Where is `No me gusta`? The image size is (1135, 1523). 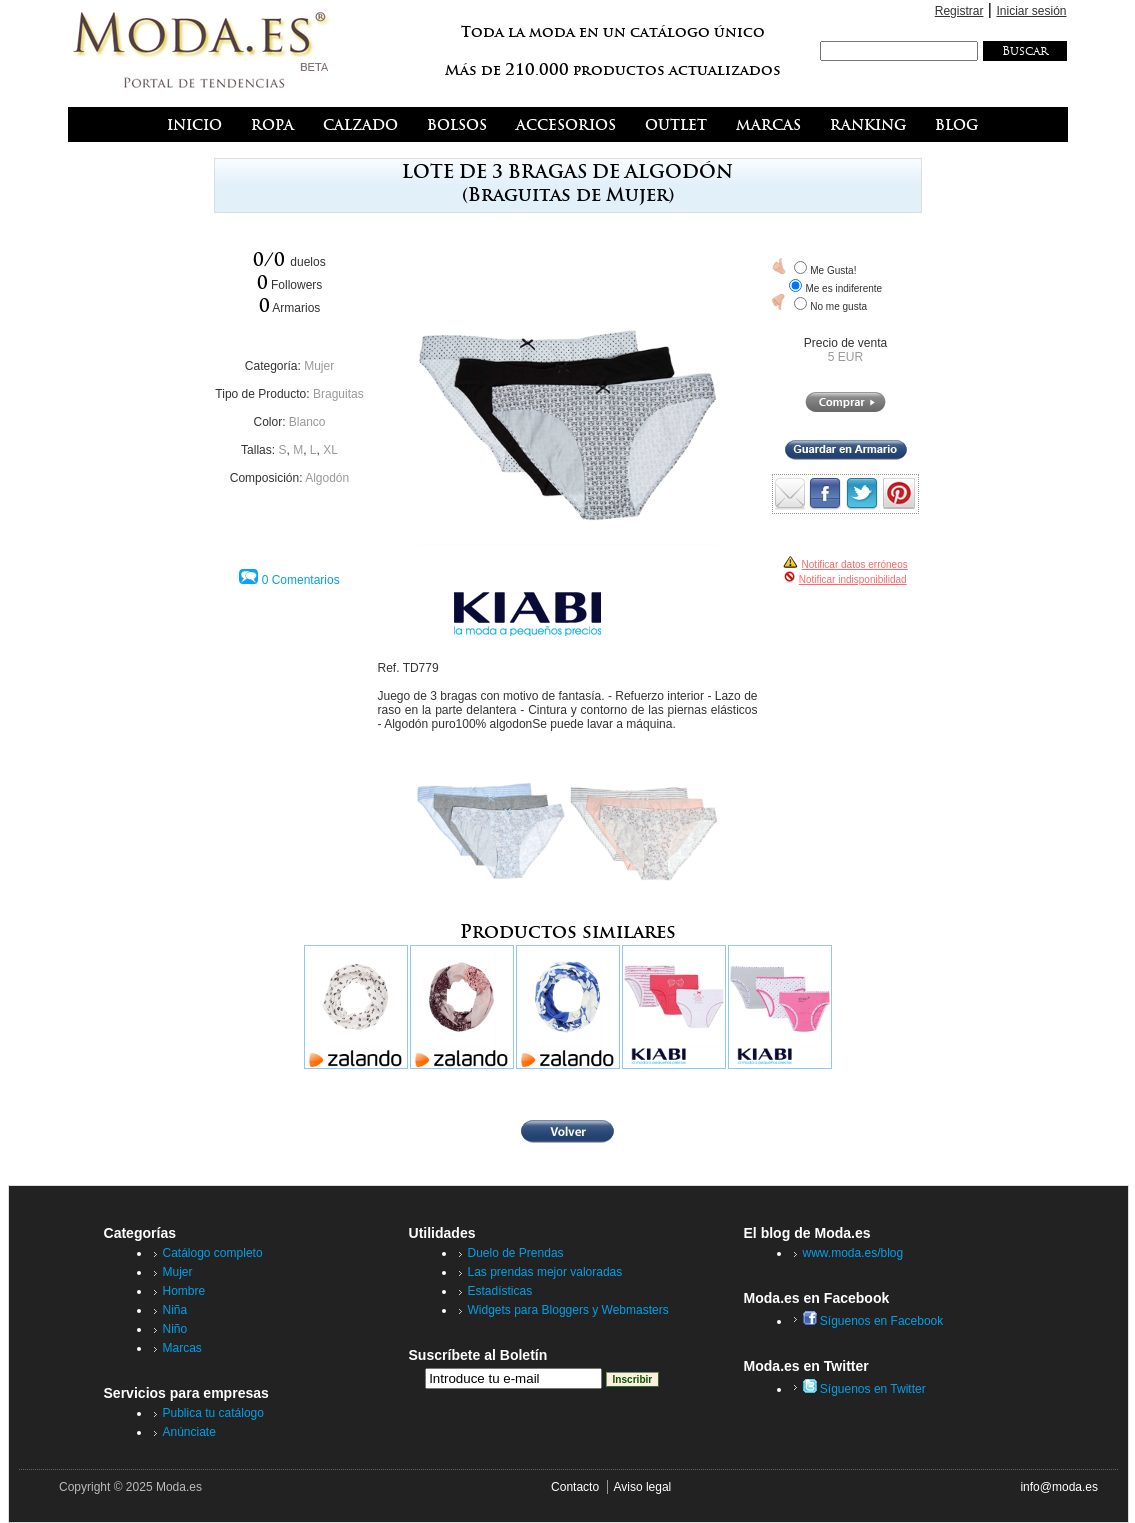 No me gusta is located at coordinates (838, 306).